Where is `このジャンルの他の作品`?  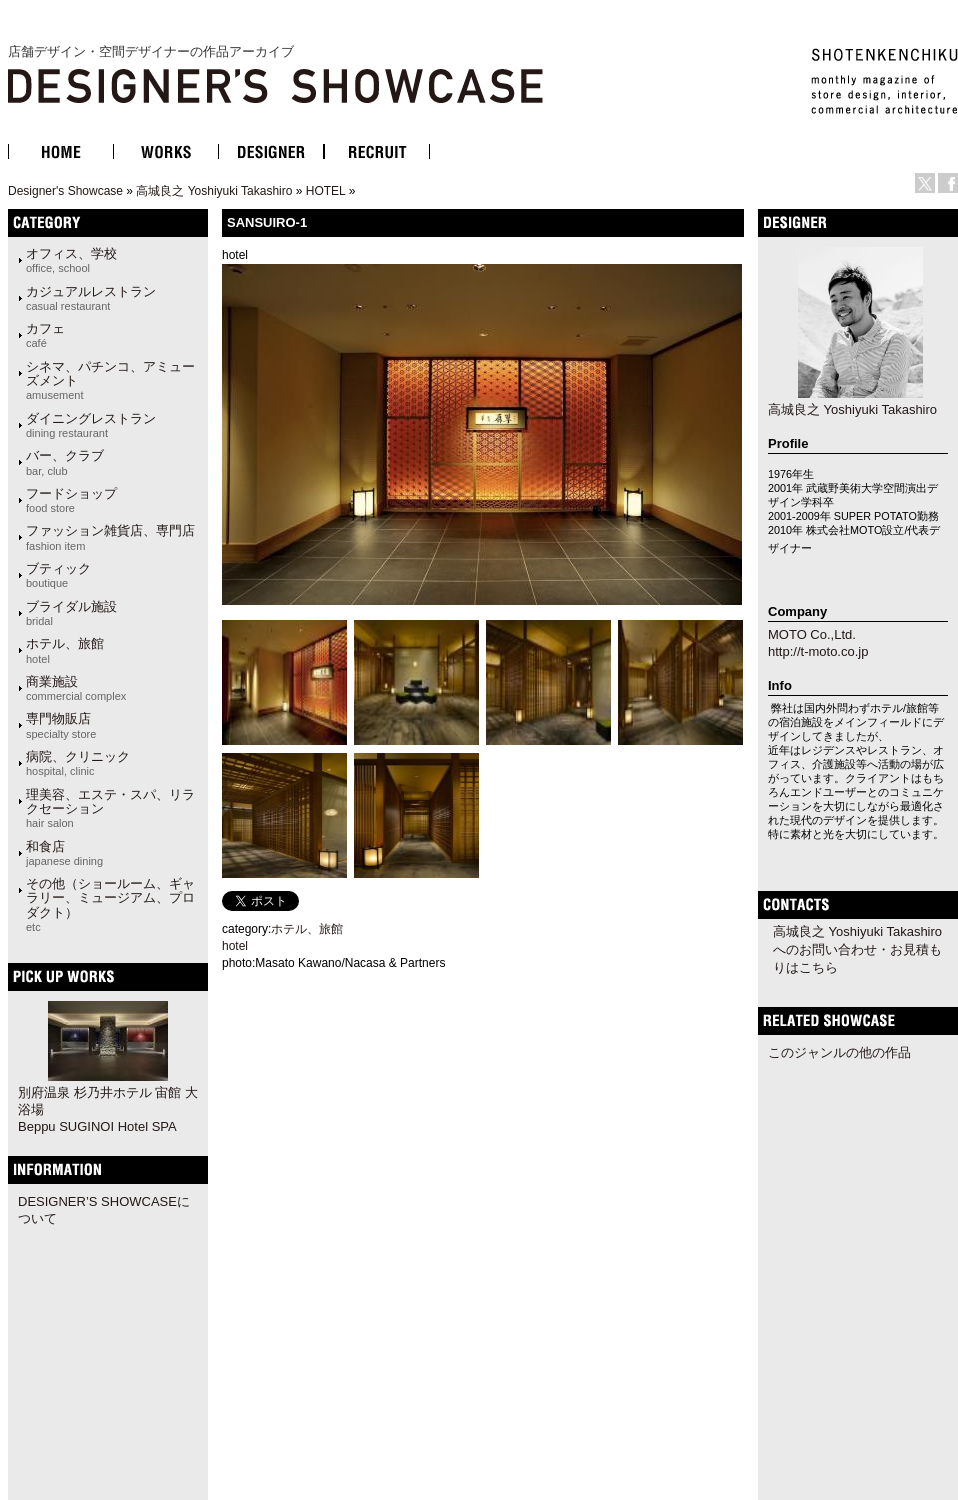 このジャンルの他の作品 is located at coordinates (839, 1052).